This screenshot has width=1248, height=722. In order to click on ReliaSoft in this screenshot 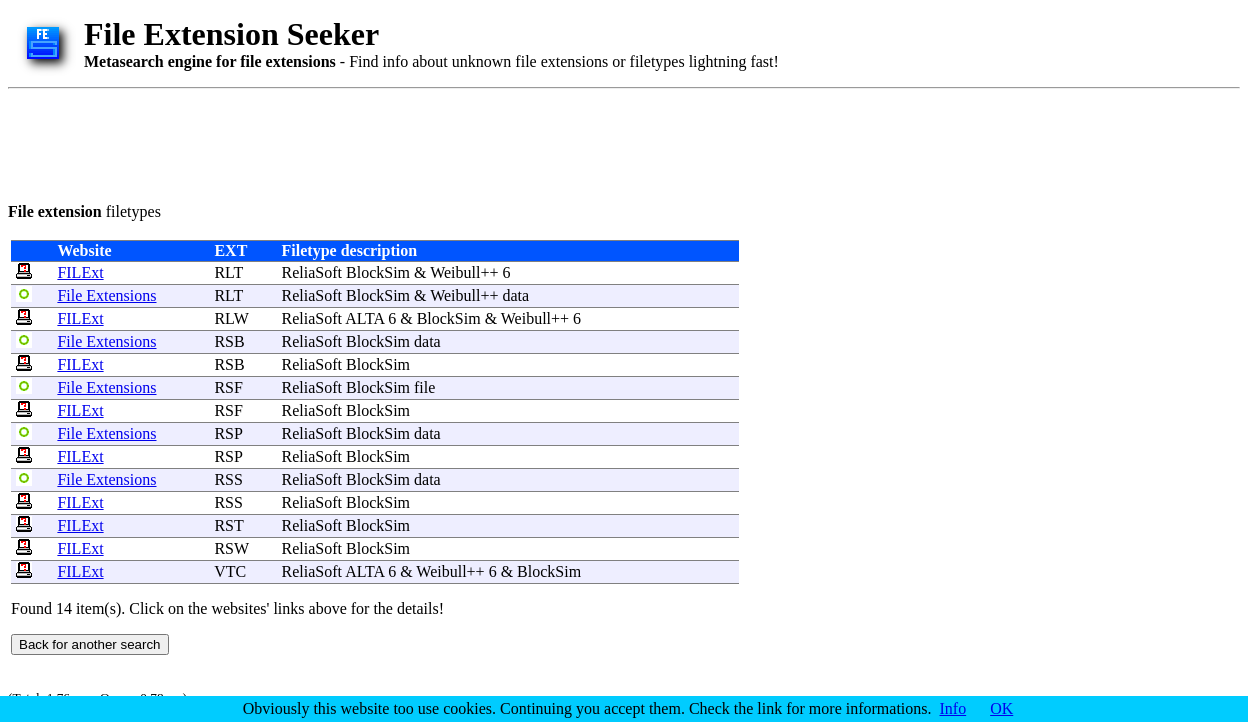, I will do `click(312, 272)`.